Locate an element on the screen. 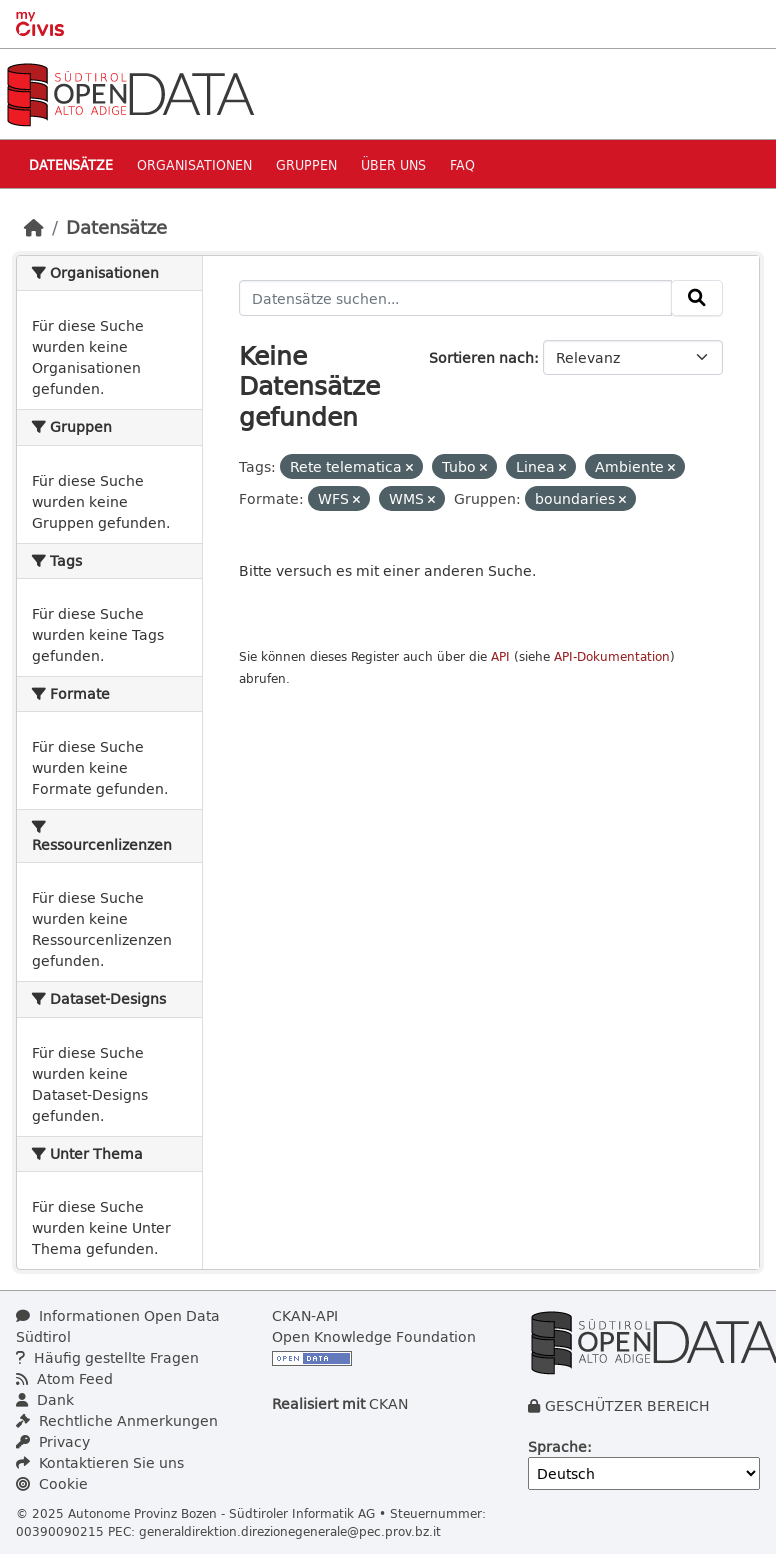  API-Dokumentation is located at coordinates (612, 656).